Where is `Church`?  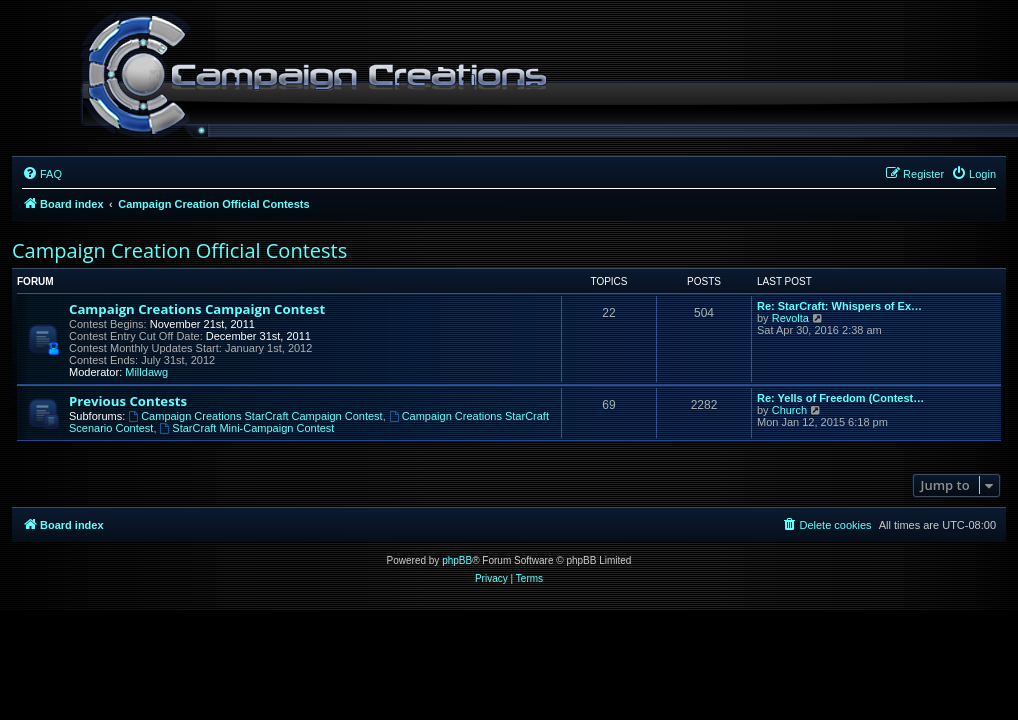
Church is located at coordinates (789, 410).